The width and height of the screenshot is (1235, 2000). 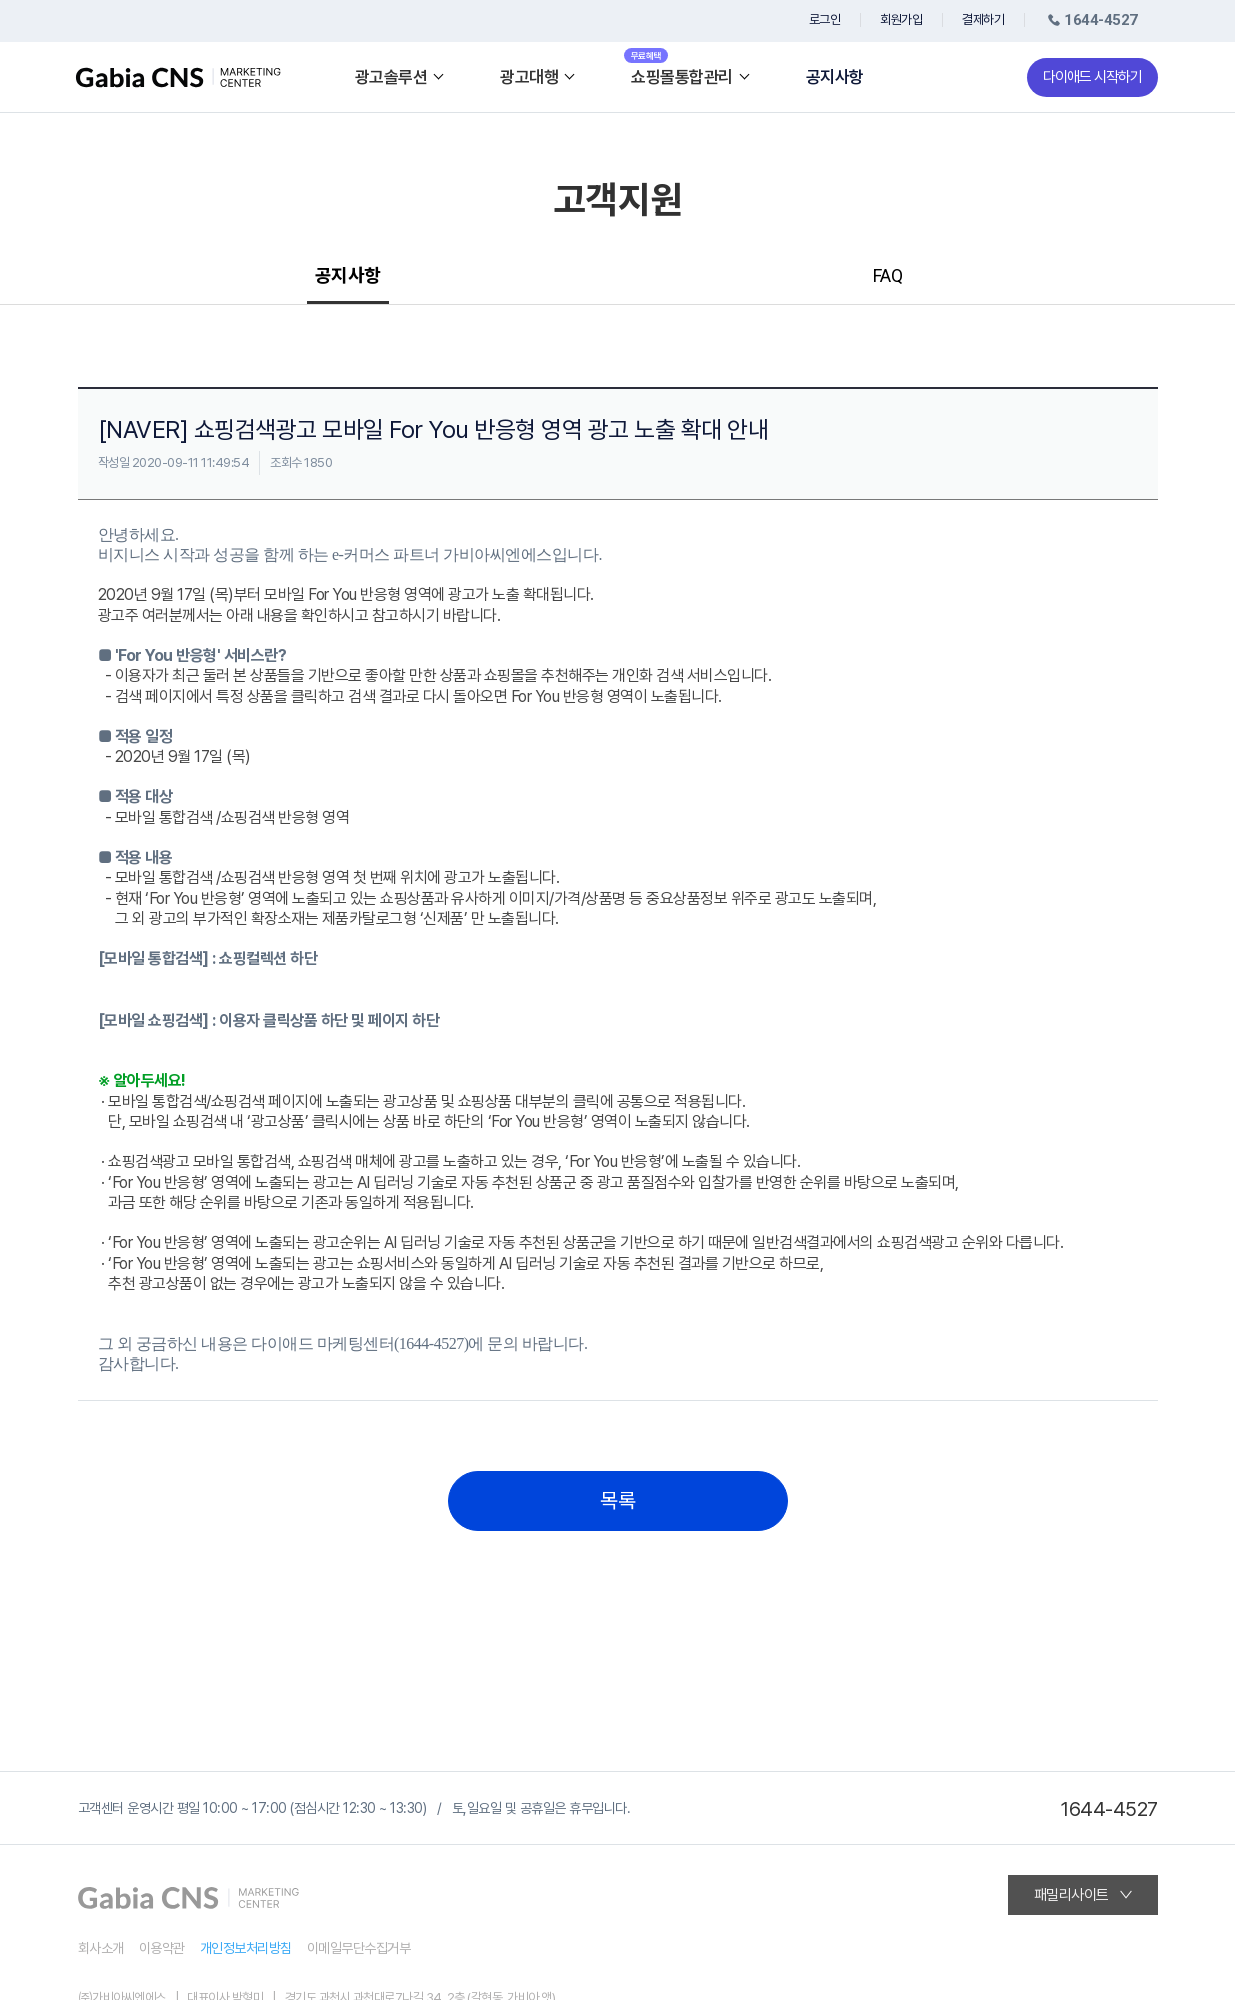 I want to click on 공지사항, so click(x=835, y=77).